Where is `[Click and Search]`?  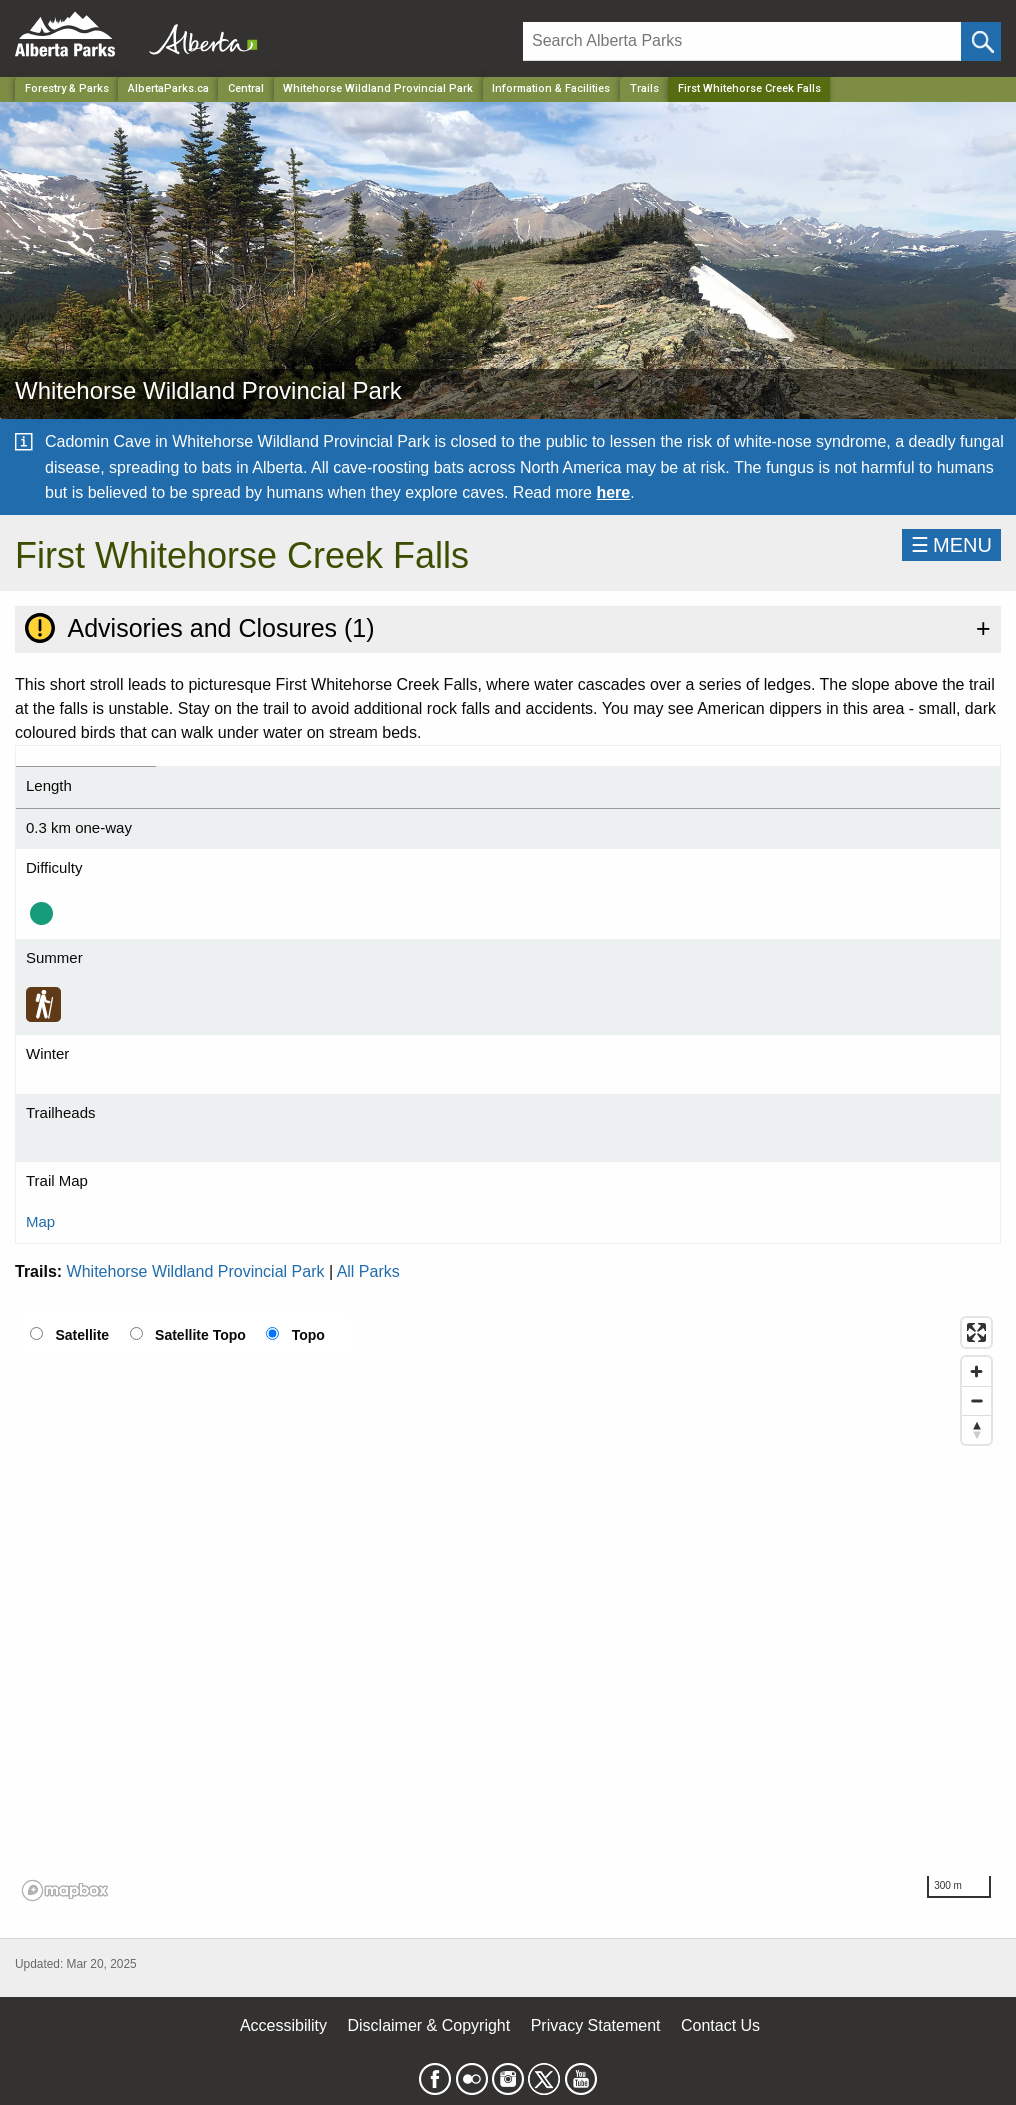
[Click and Search] is located at coordinates (981, 41).